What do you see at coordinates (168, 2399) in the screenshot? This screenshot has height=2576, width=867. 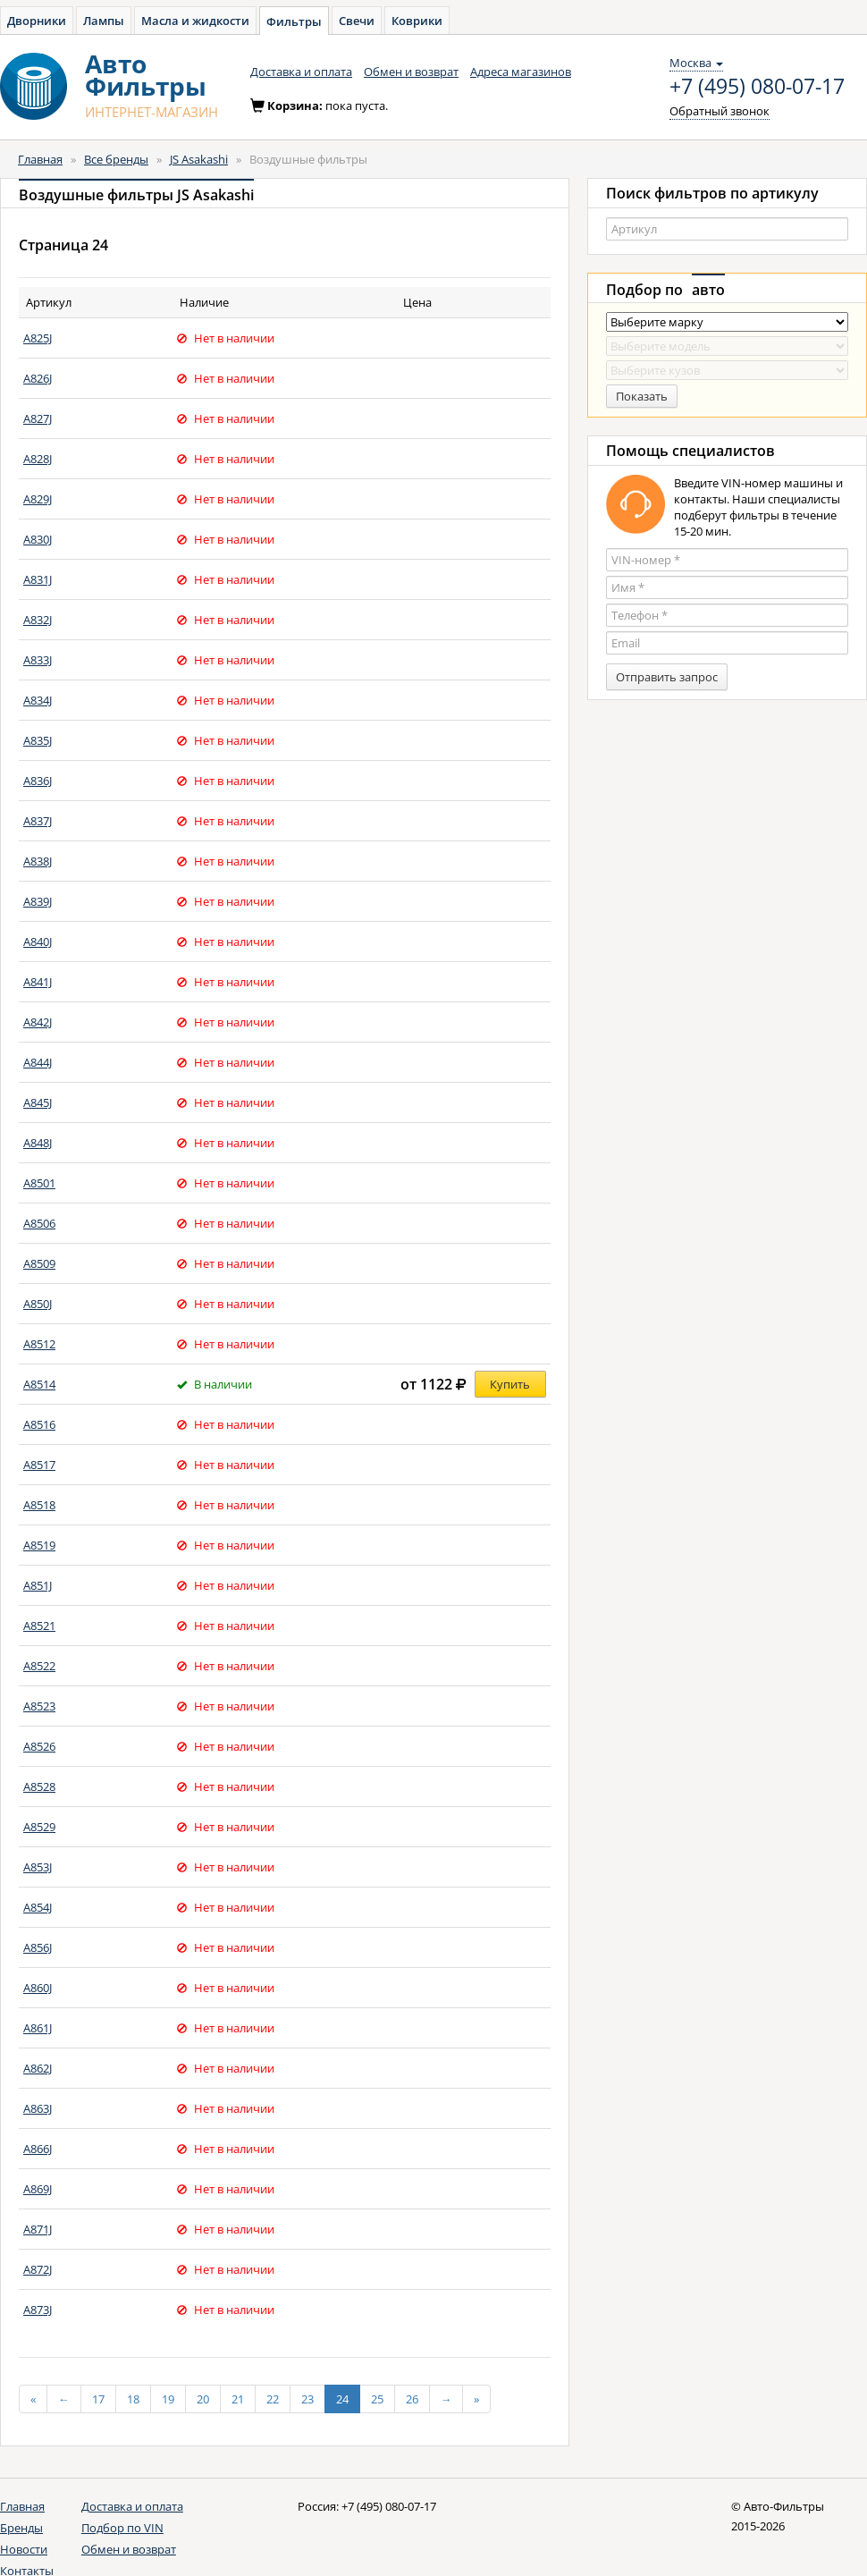 I see `19` at bounding box center [168, 2399].